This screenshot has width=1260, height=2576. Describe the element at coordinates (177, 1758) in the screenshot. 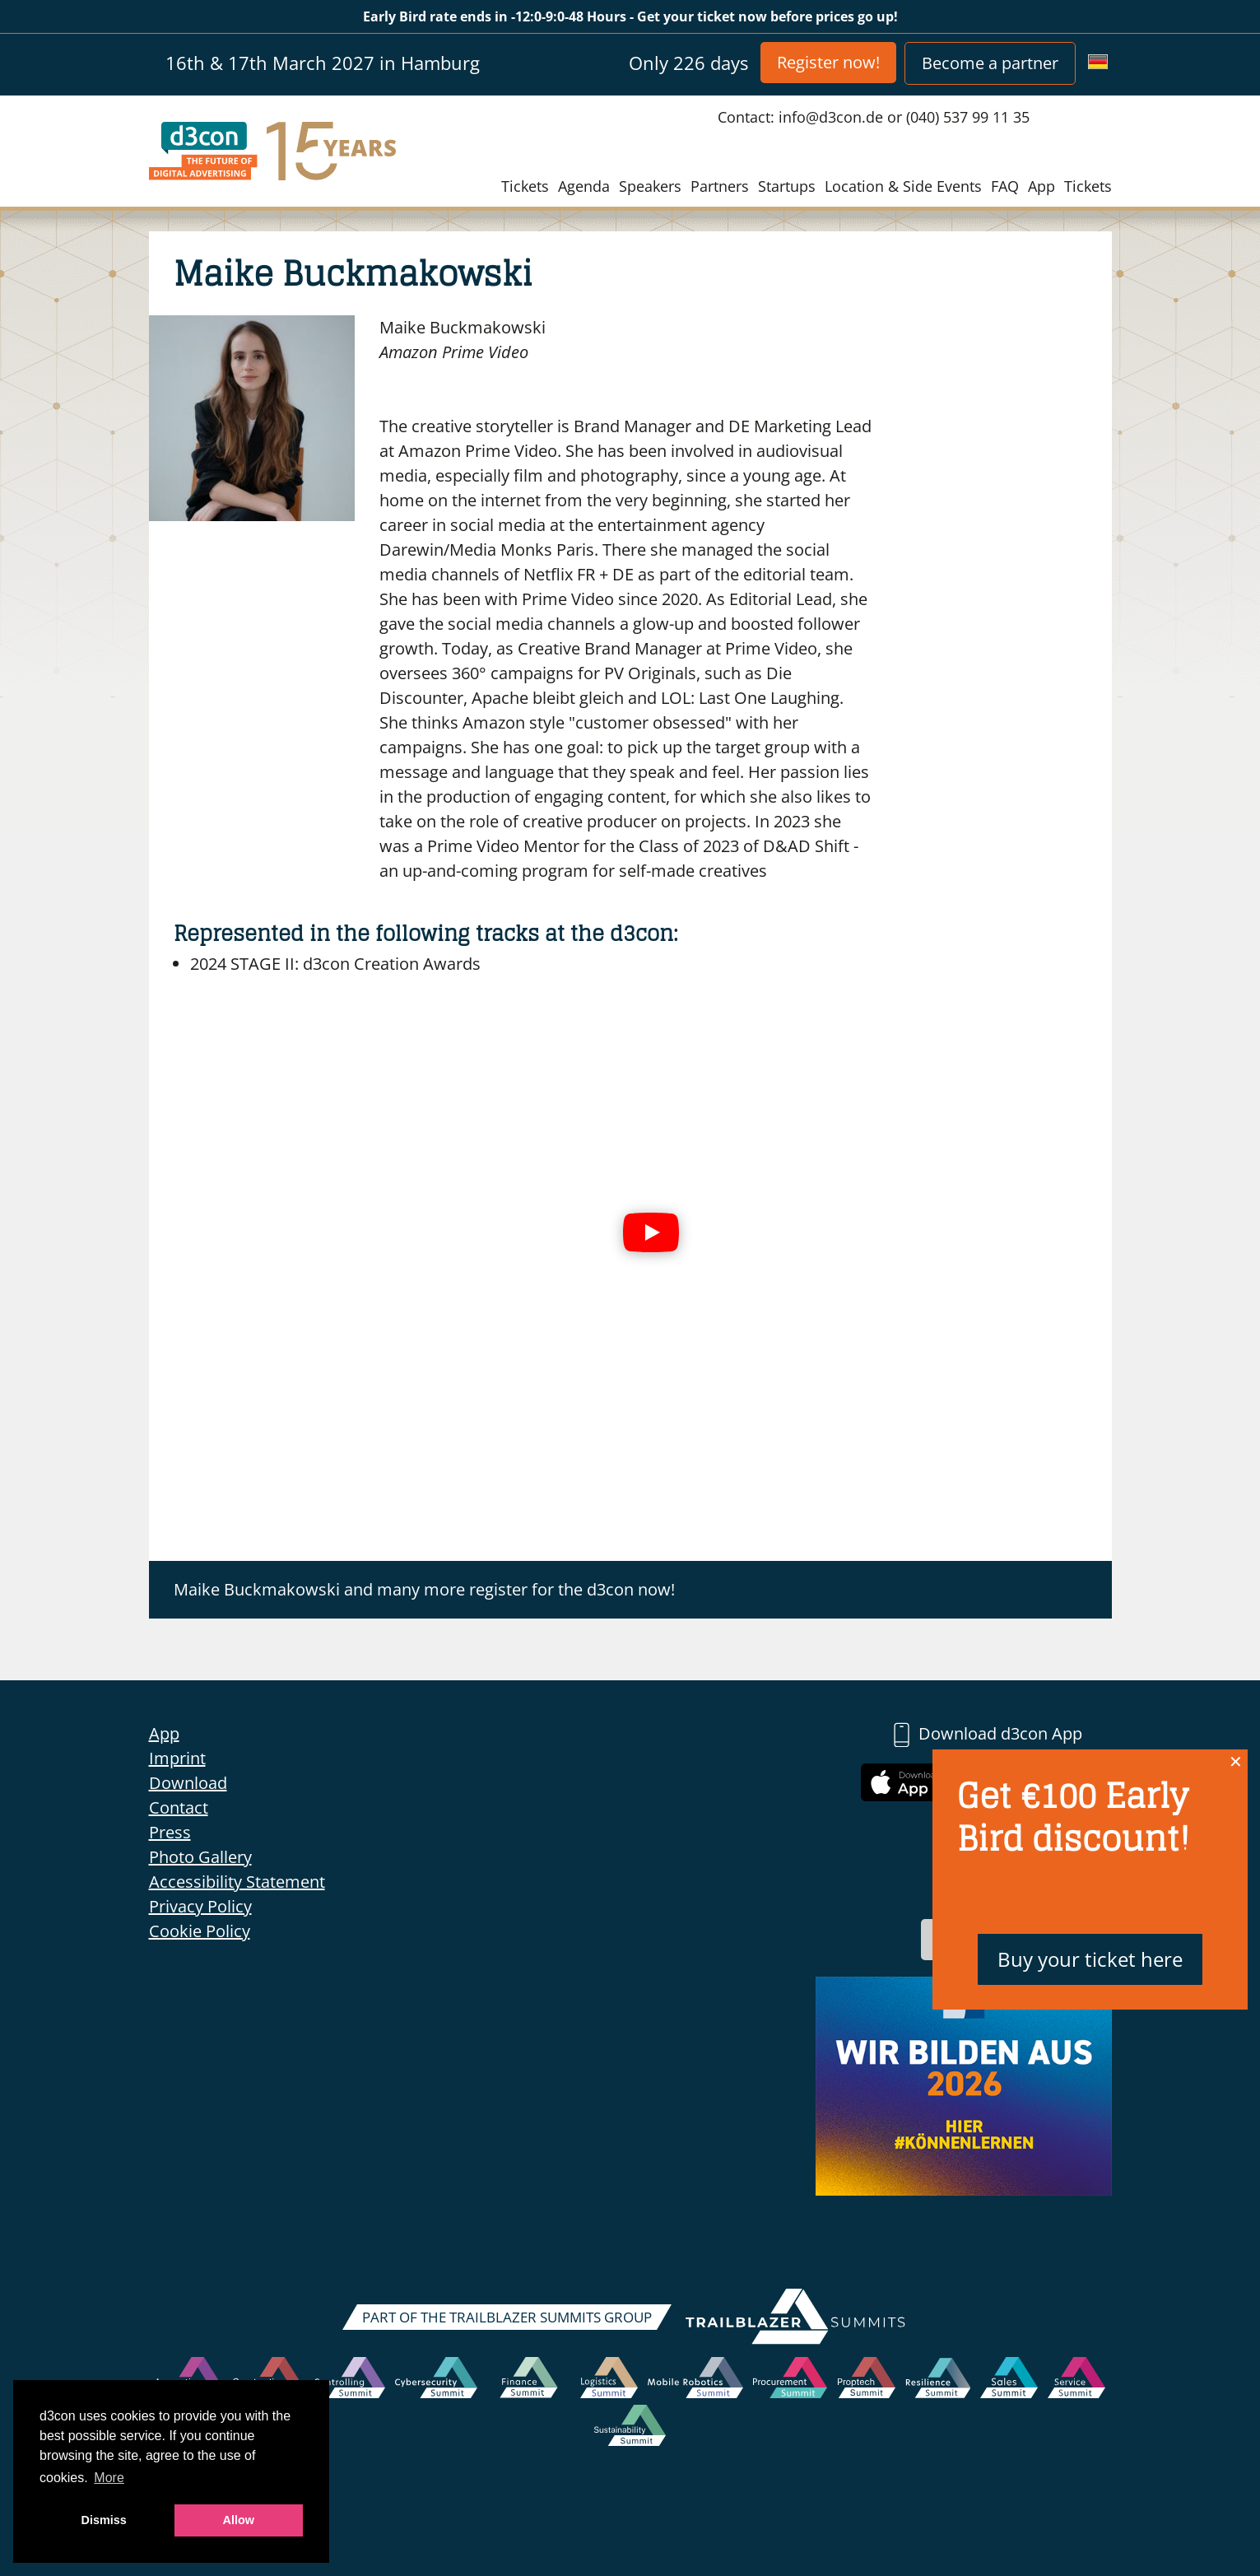

I see `Imprint` at that location.